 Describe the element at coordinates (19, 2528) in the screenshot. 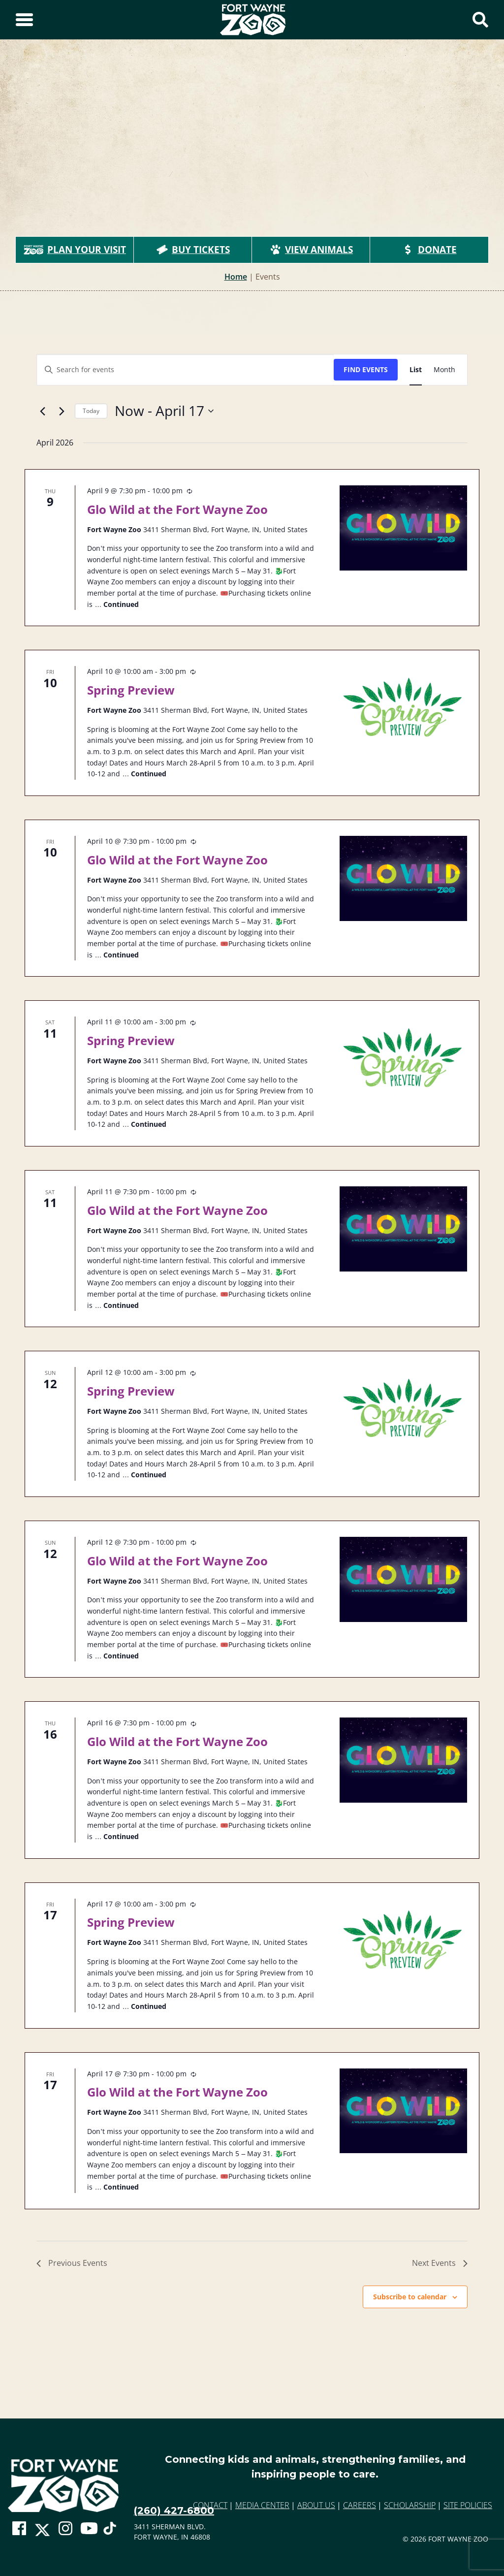

I see `[Go To Zoo Facebook Page]` at that location.